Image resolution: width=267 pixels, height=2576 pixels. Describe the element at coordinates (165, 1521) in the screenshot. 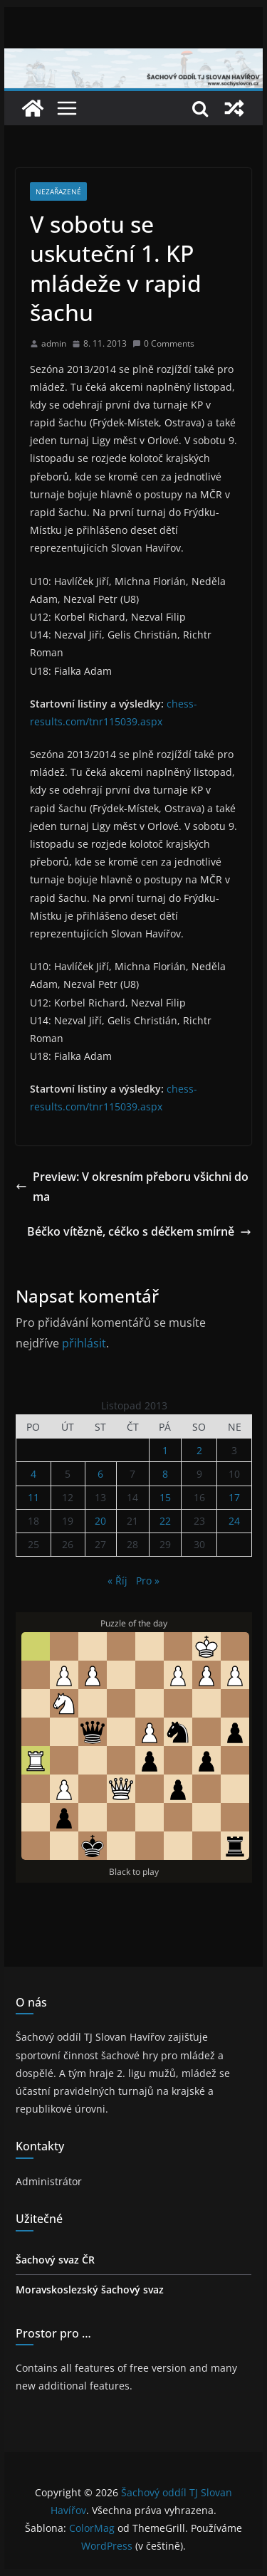

I see `22 [Příspěvky publikované 22. 11. 2013]` at that location.